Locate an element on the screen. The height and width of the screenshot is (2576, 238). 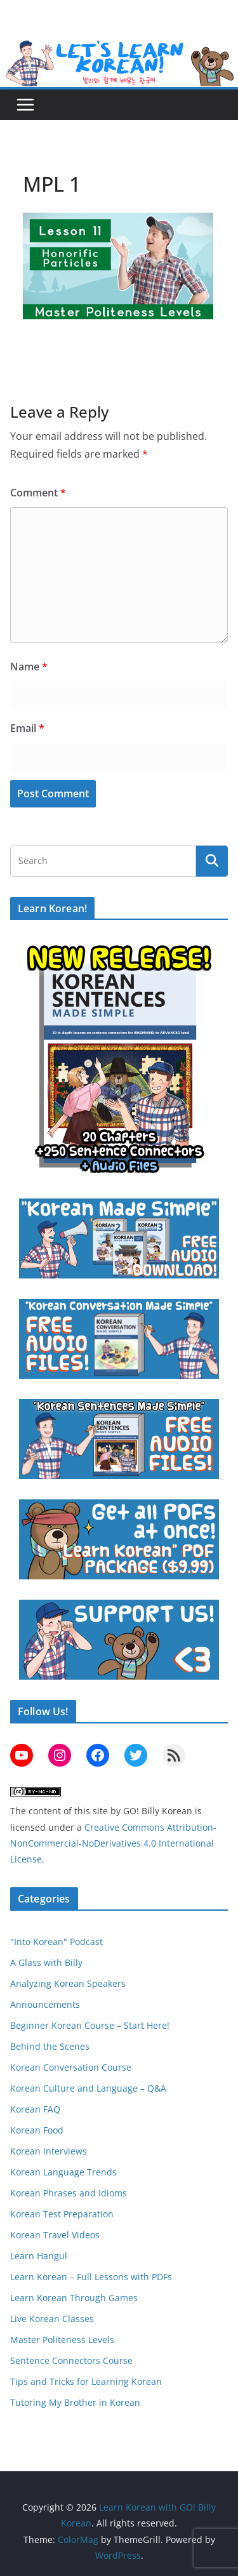
Korean Culture and Language – Q&A is located at coordinates (88, 2088).